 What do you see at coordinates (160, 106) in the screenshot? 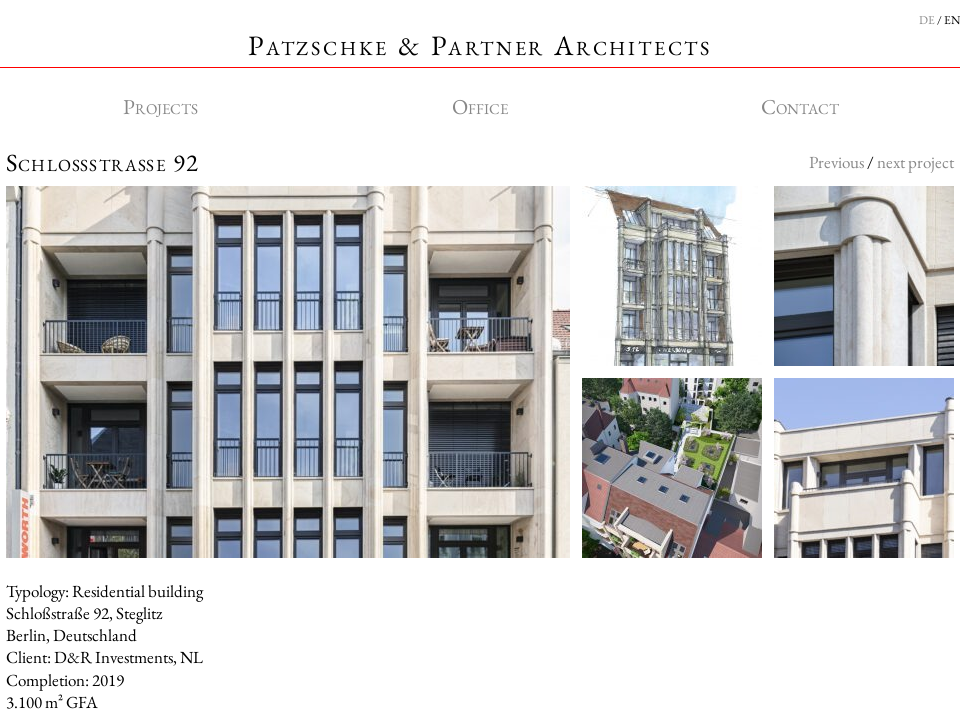
I see `Projects` at bounding box center [160, 106].